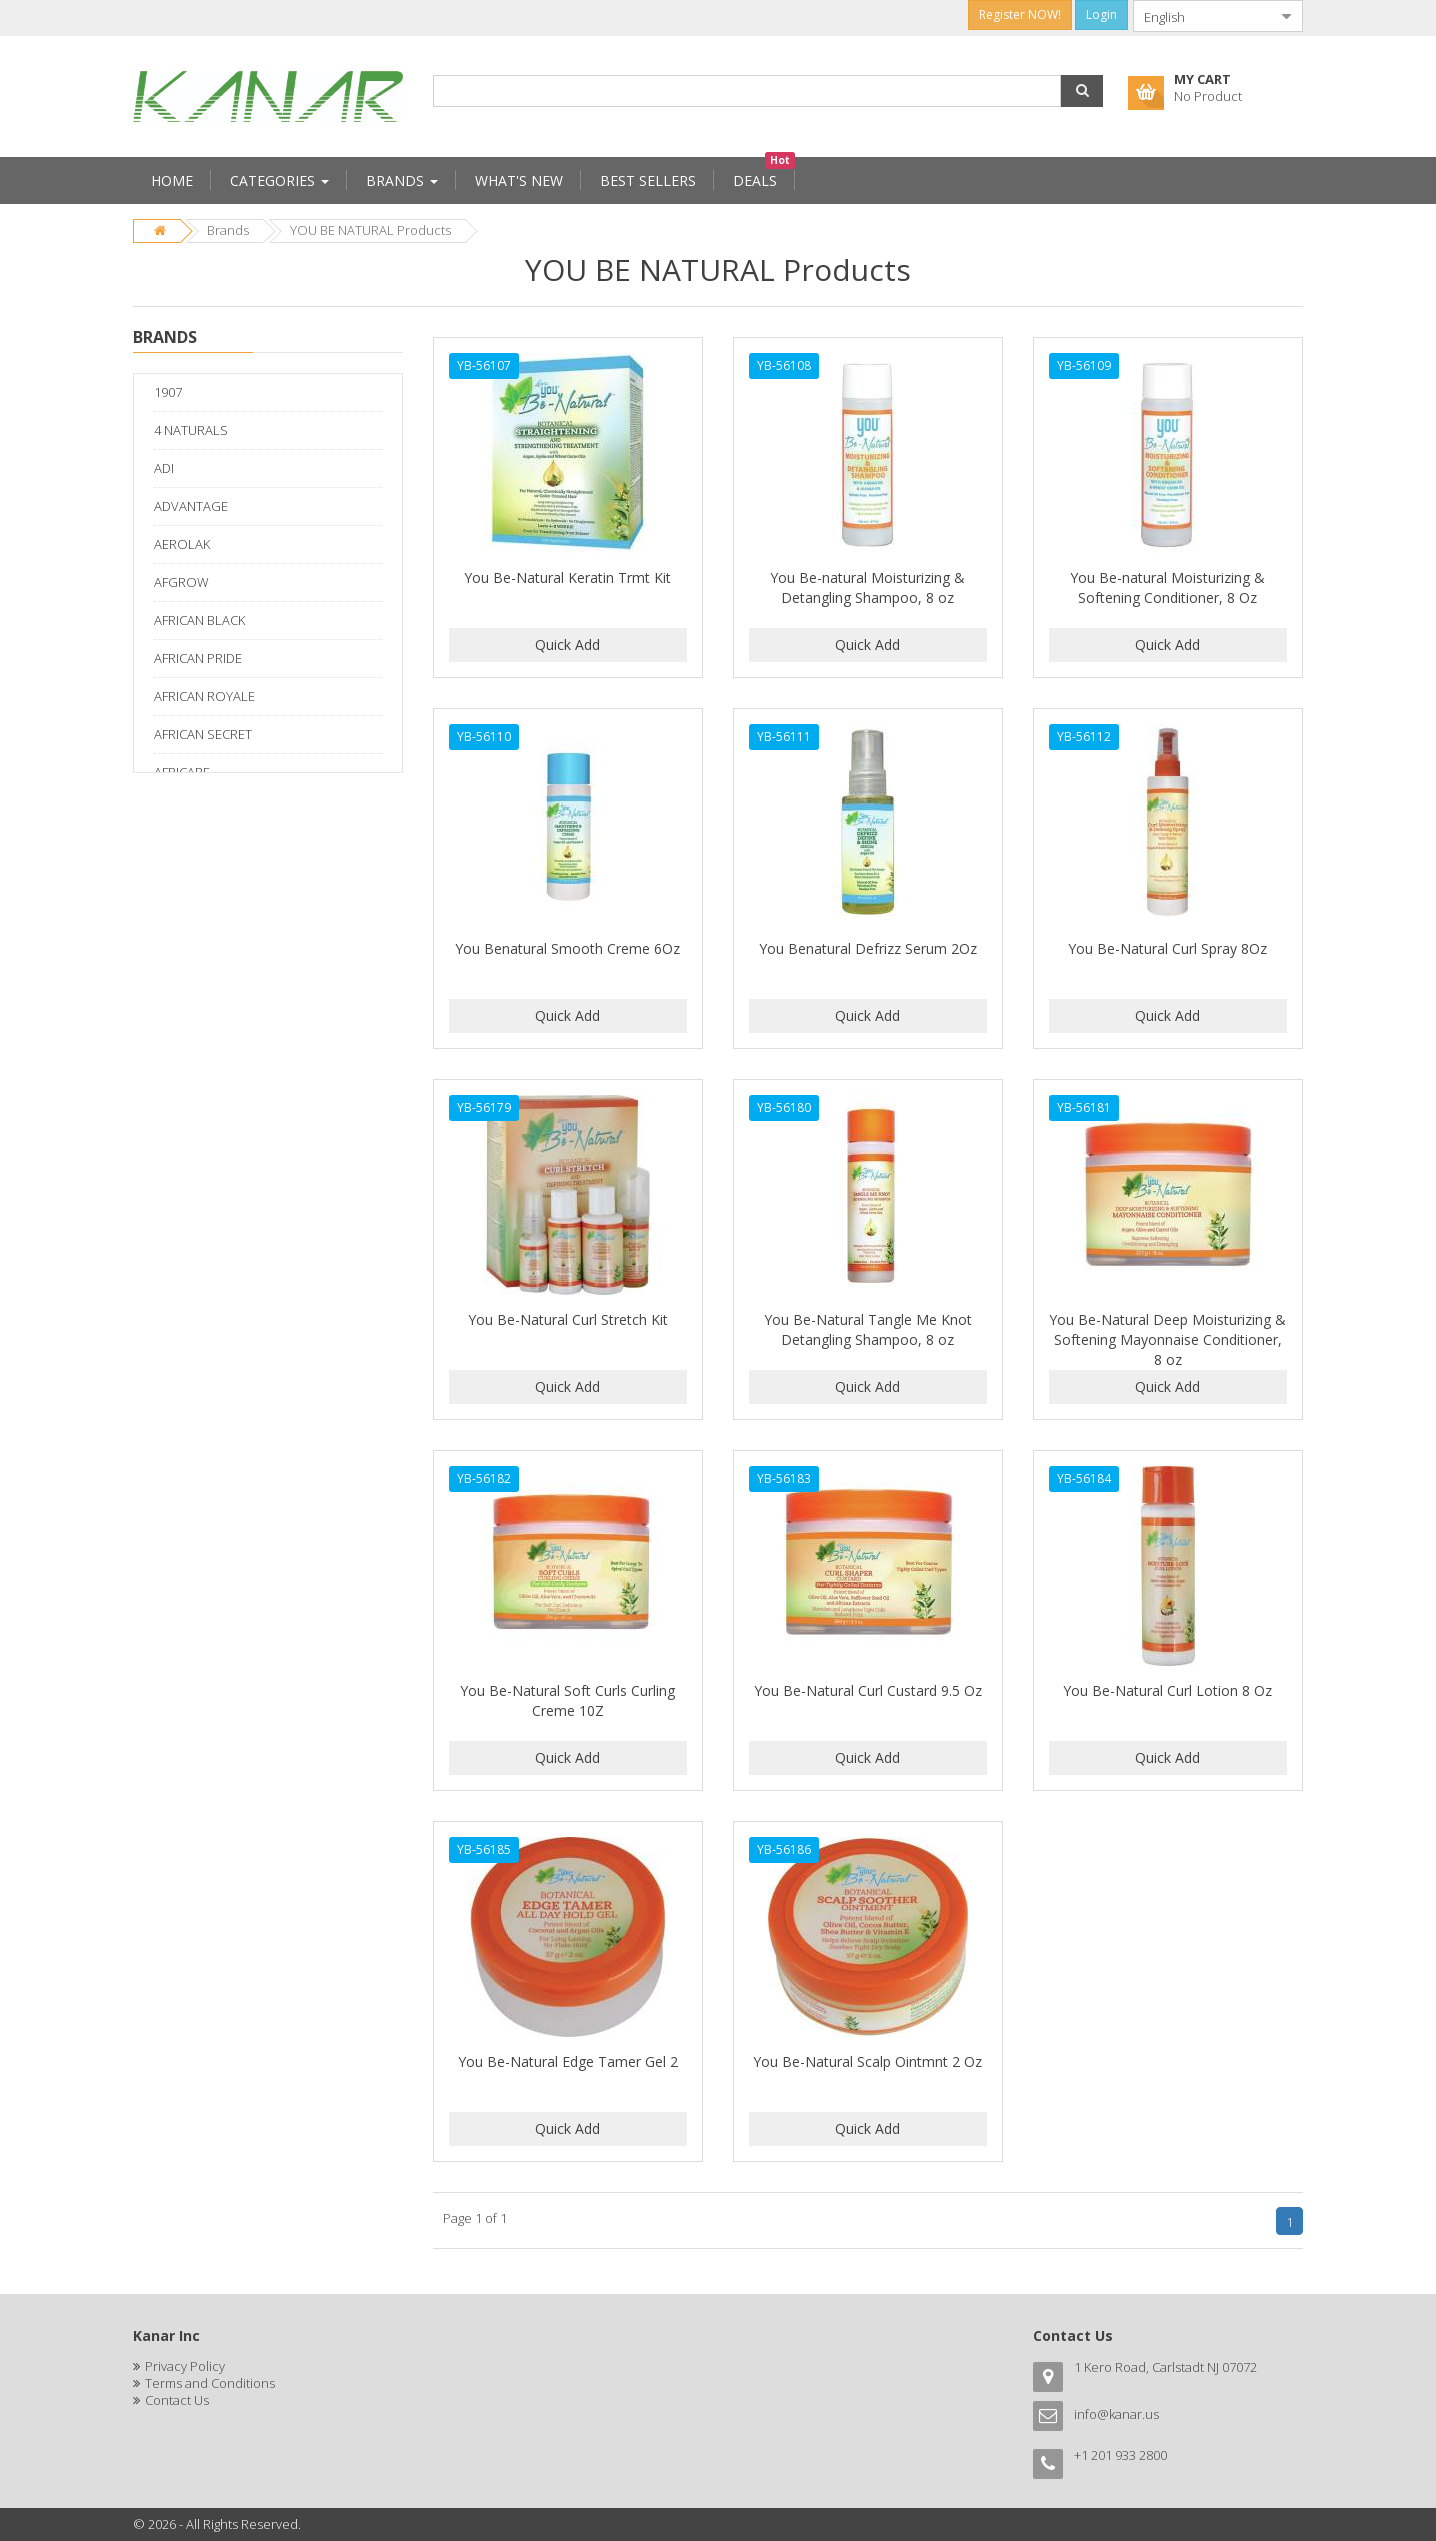  Describe the element at coordinates (191, 430) in the screenshot. I see `4 NATURALS` at that location.